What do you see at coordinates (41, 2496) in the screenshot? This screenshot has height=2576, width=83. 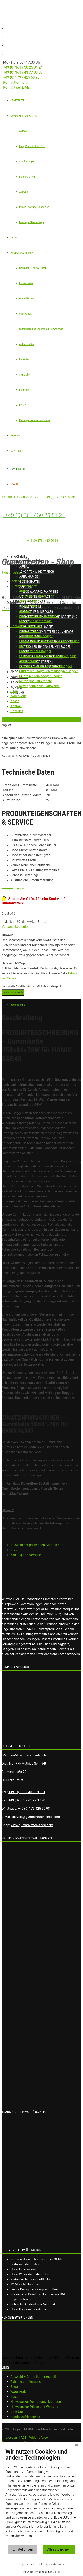 I see `[document]` at bounding box center [41, 2496].